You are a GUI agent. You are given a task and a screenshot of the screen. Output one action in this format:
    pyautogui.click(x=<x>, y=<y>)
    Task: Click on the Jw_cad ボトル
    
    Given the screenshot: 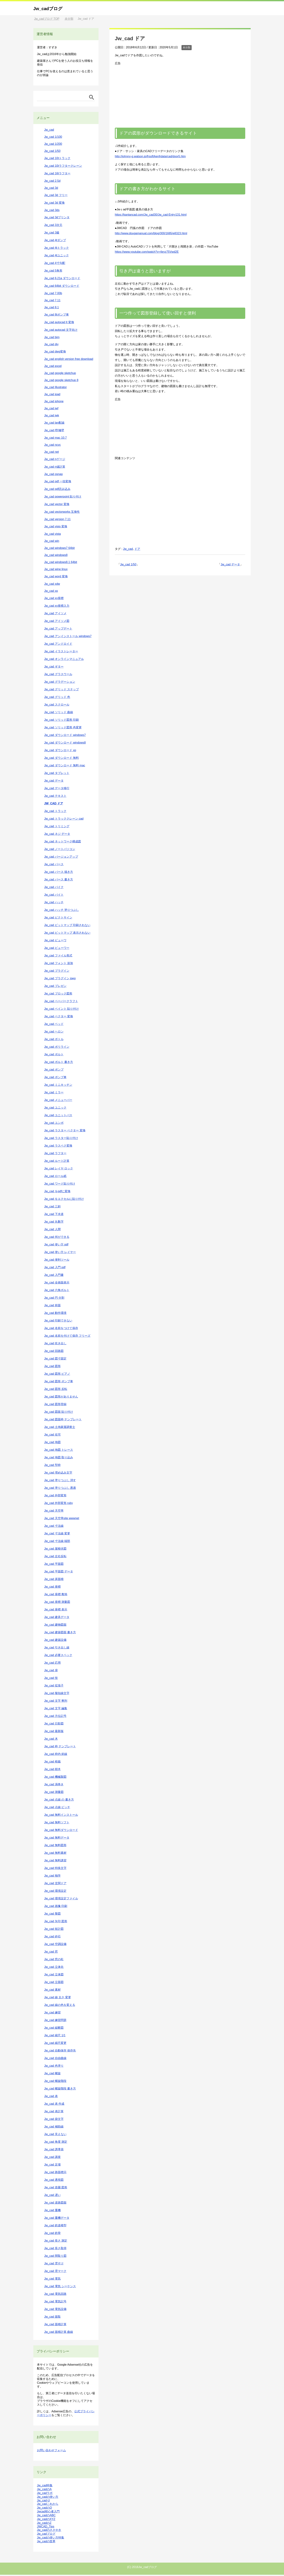 What is the action you would take?
    pyautogui.click(x=54, y=1040)
    